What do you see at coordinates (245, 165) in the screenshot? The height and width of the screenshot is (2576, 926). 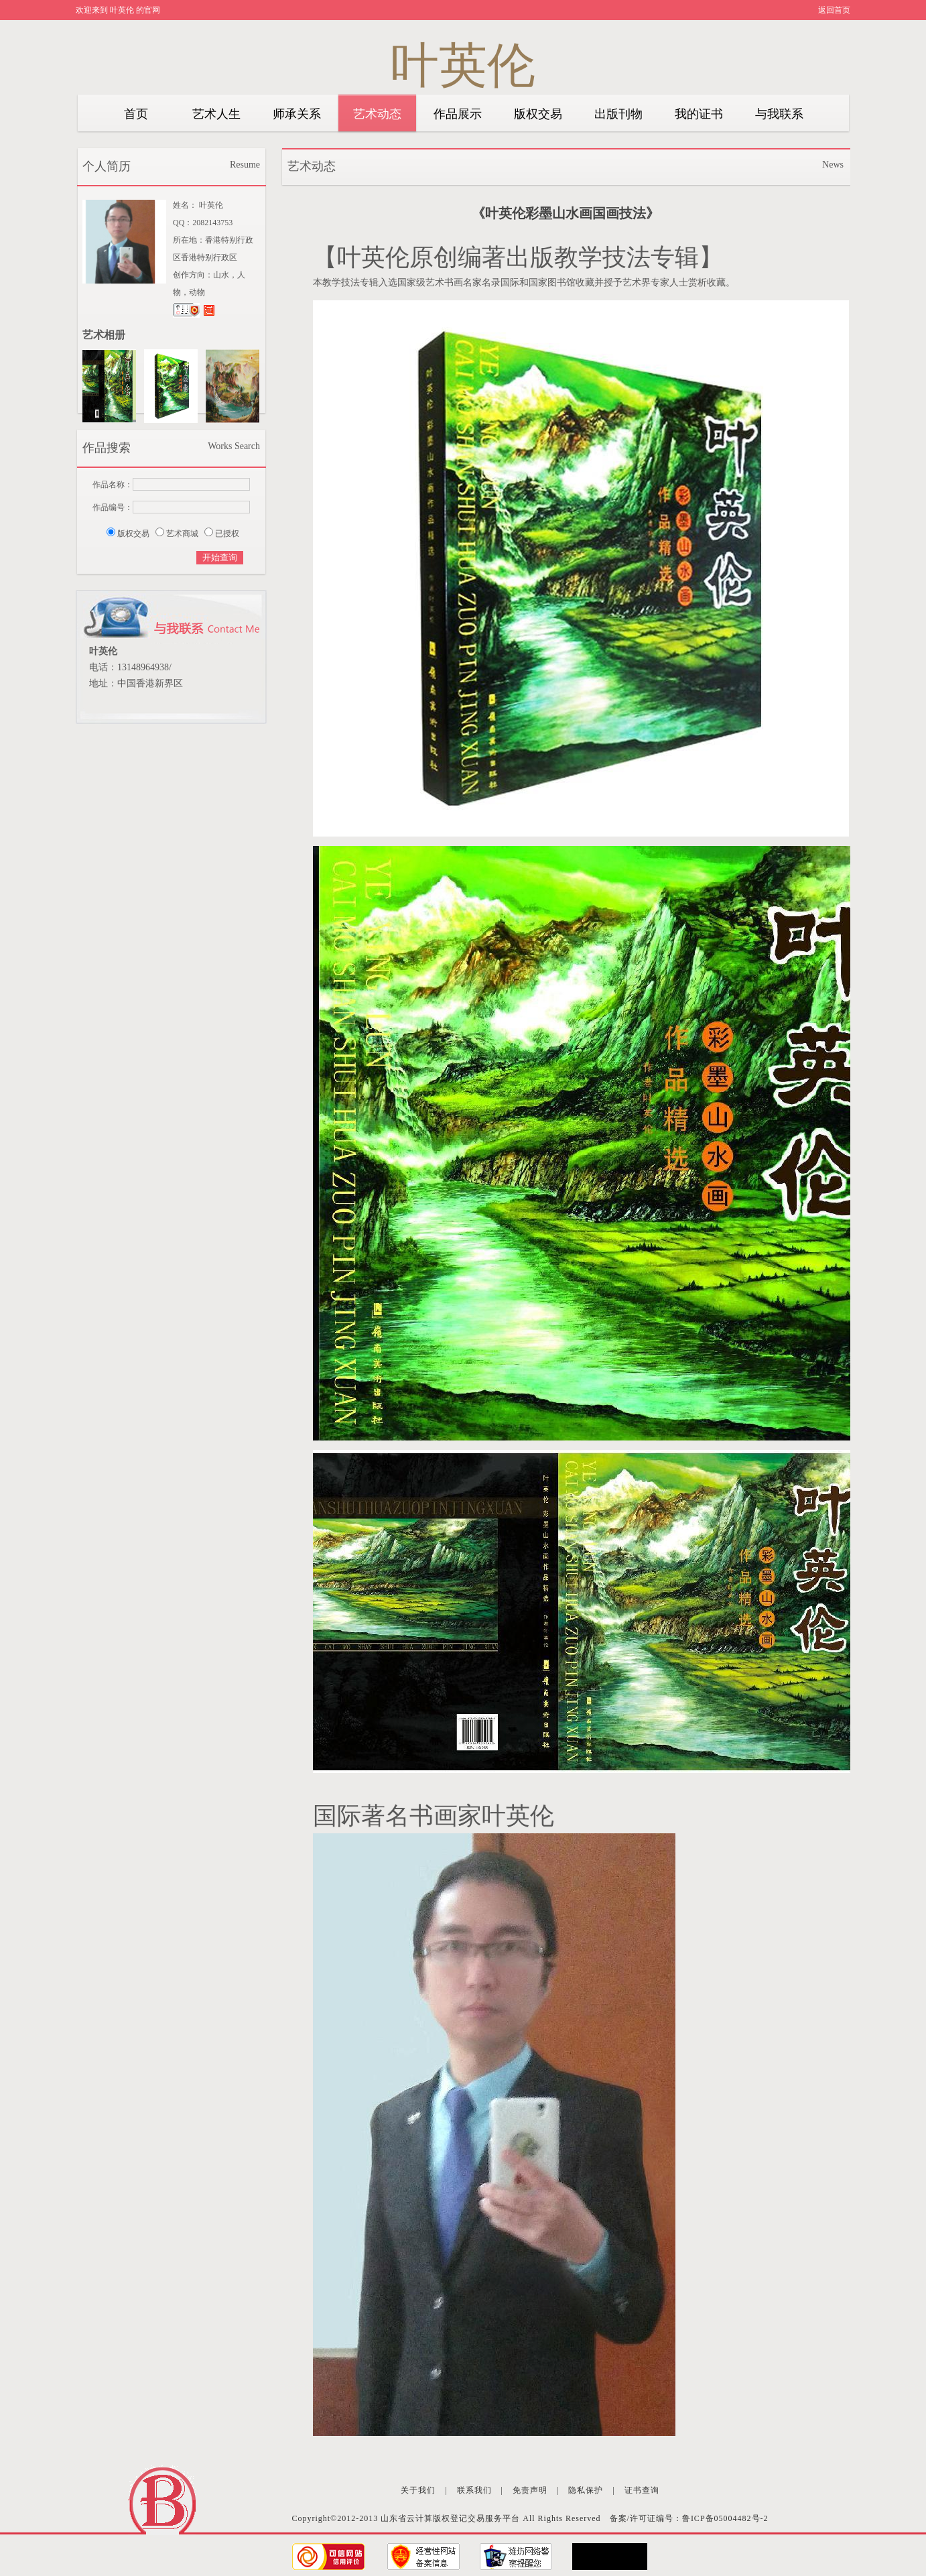 I see `Resume` at bounding box center [245, 165].